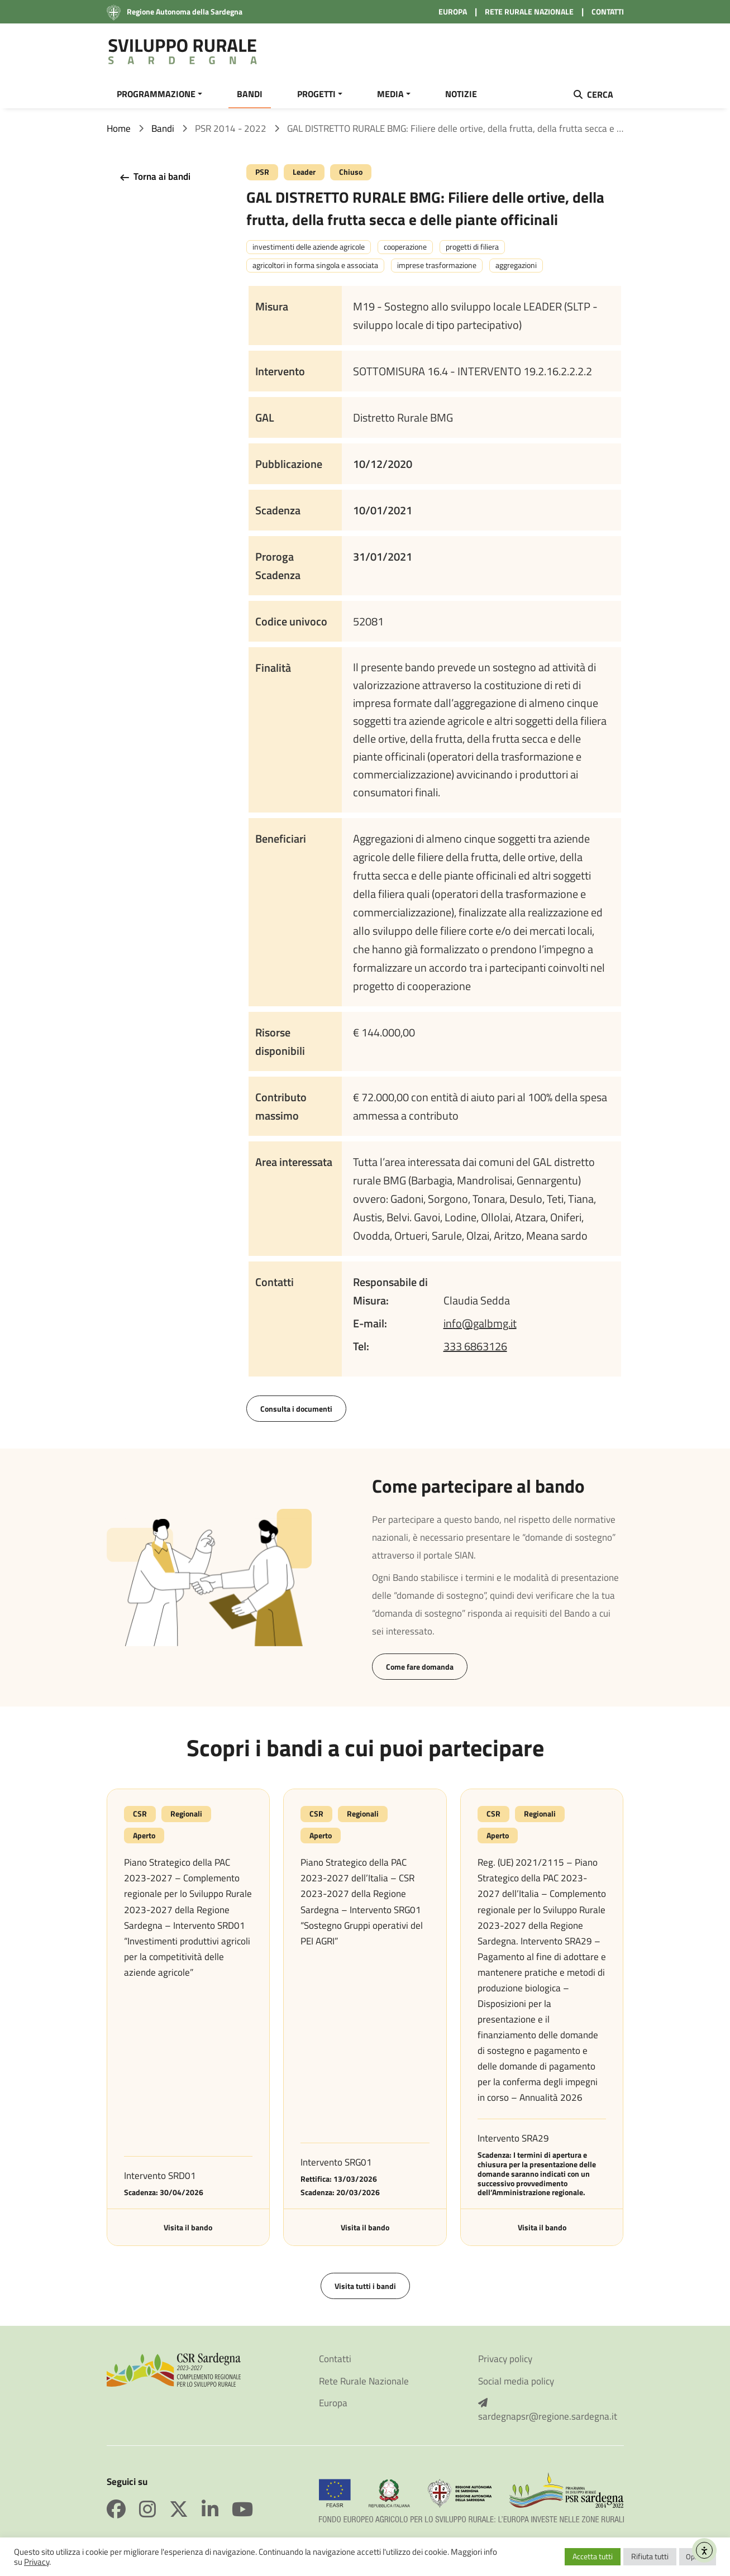 The width and height of the screenshot is (730, 2576). What do you see at coordinates (607, 11) in the screenshot?
I see `CONTATTI` at bounding box center [607, 11].